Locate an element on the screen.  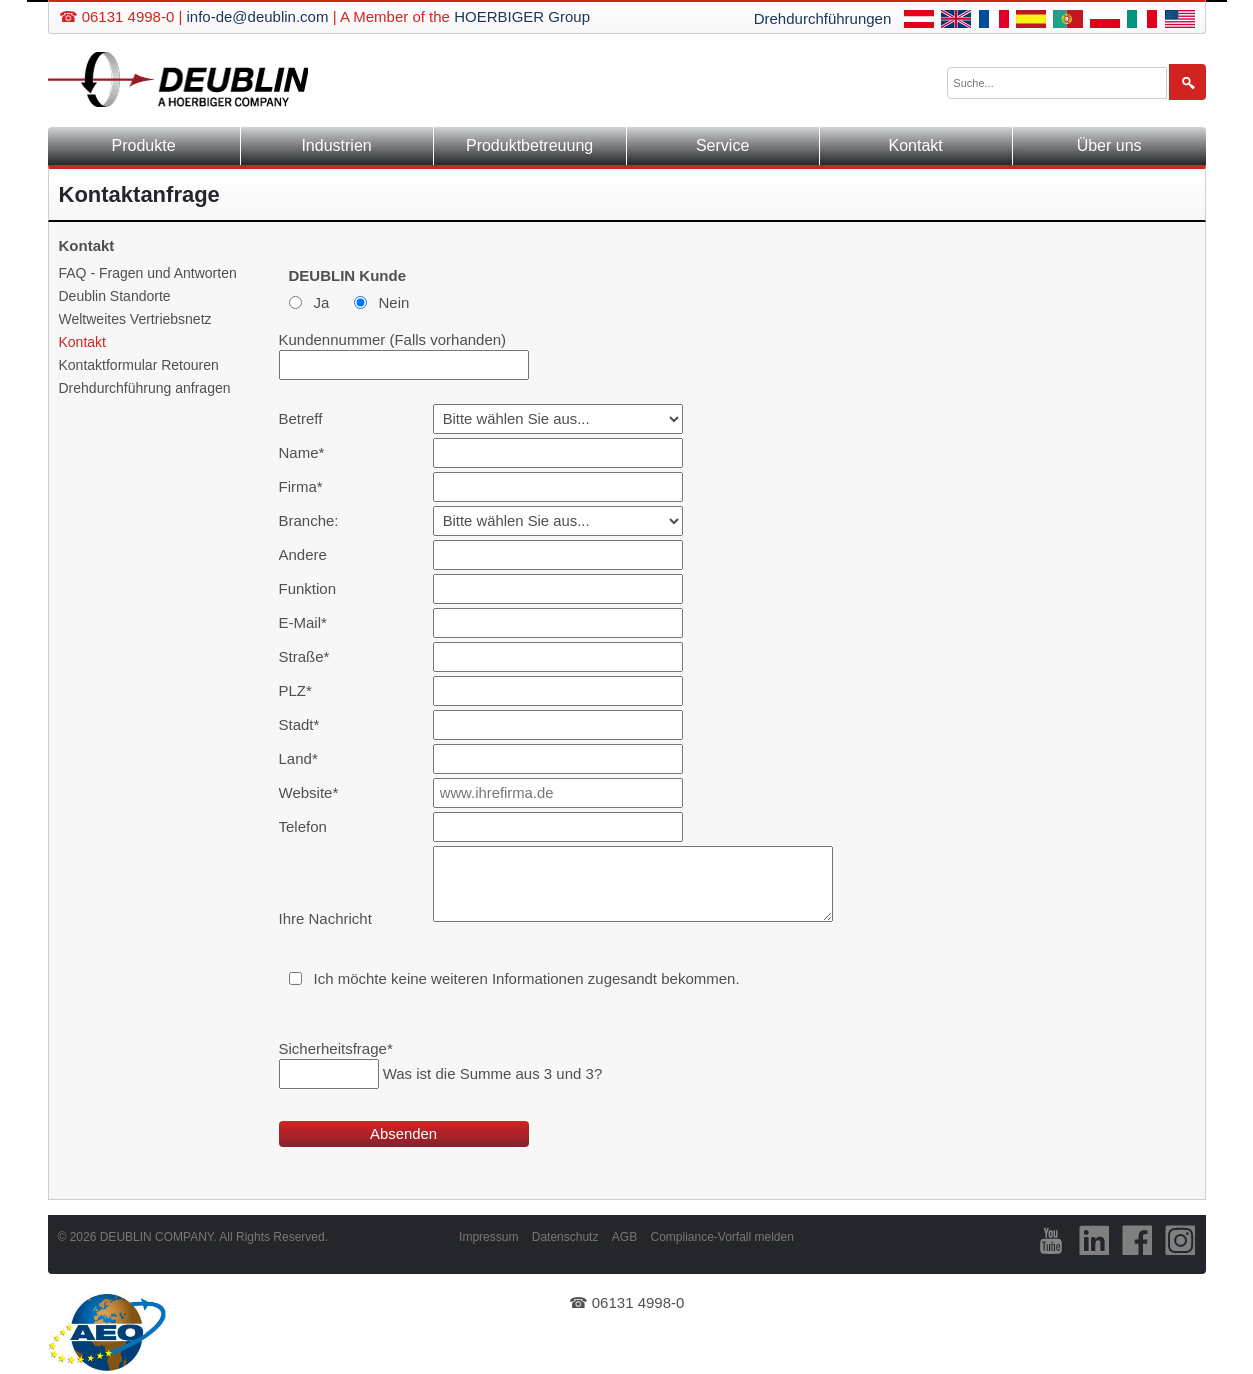
Produkte is located at coordinates (143, 145).